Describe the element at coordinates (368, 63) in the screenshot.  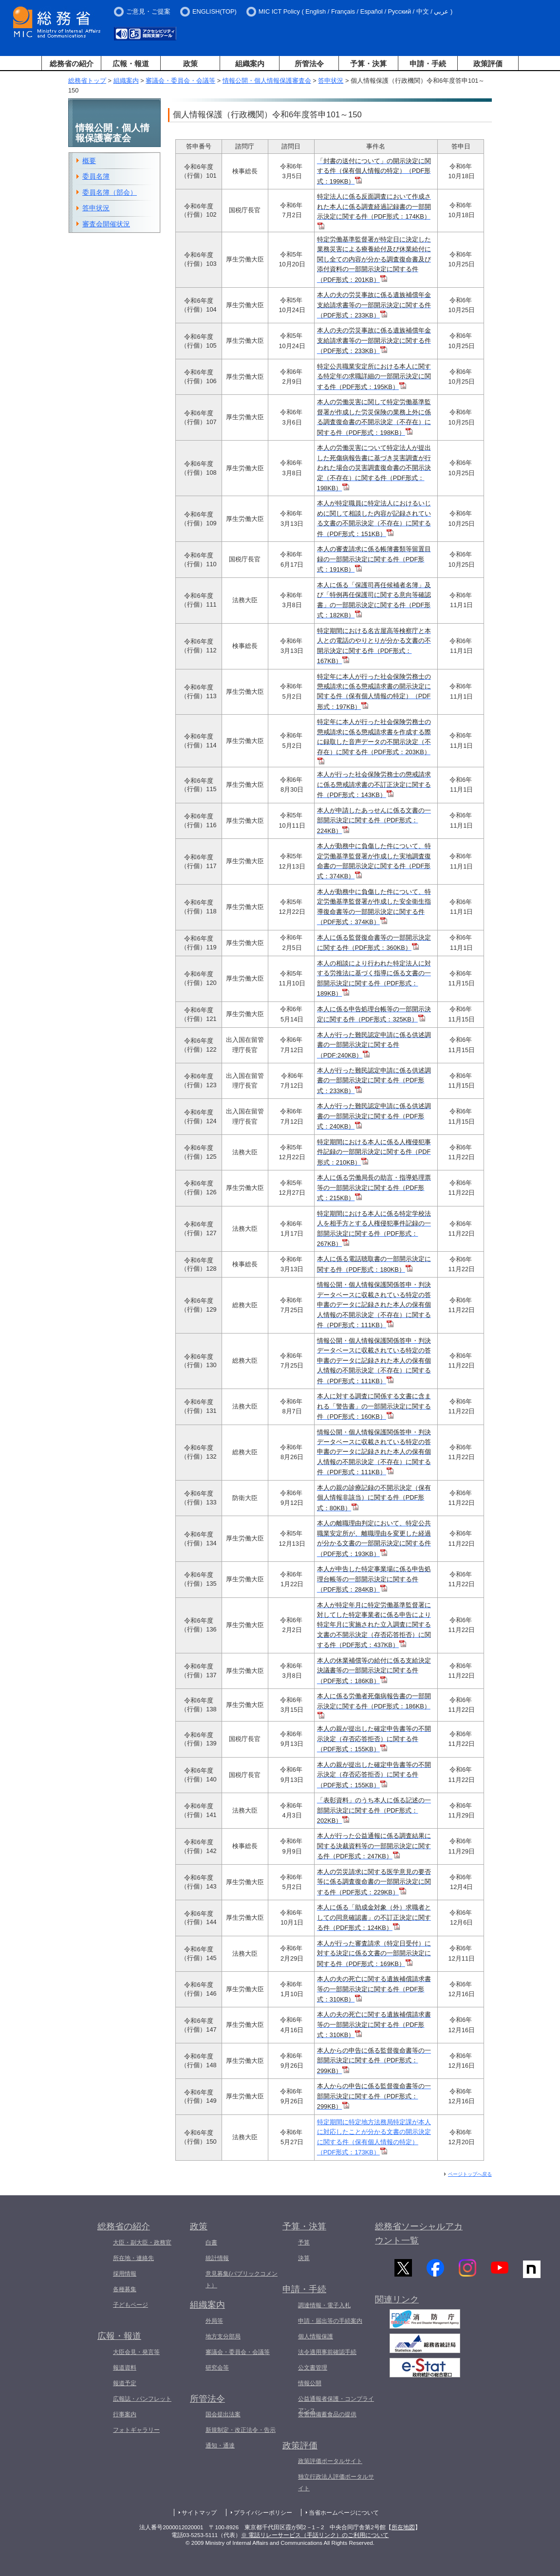
I see `予算・決算` at that location.